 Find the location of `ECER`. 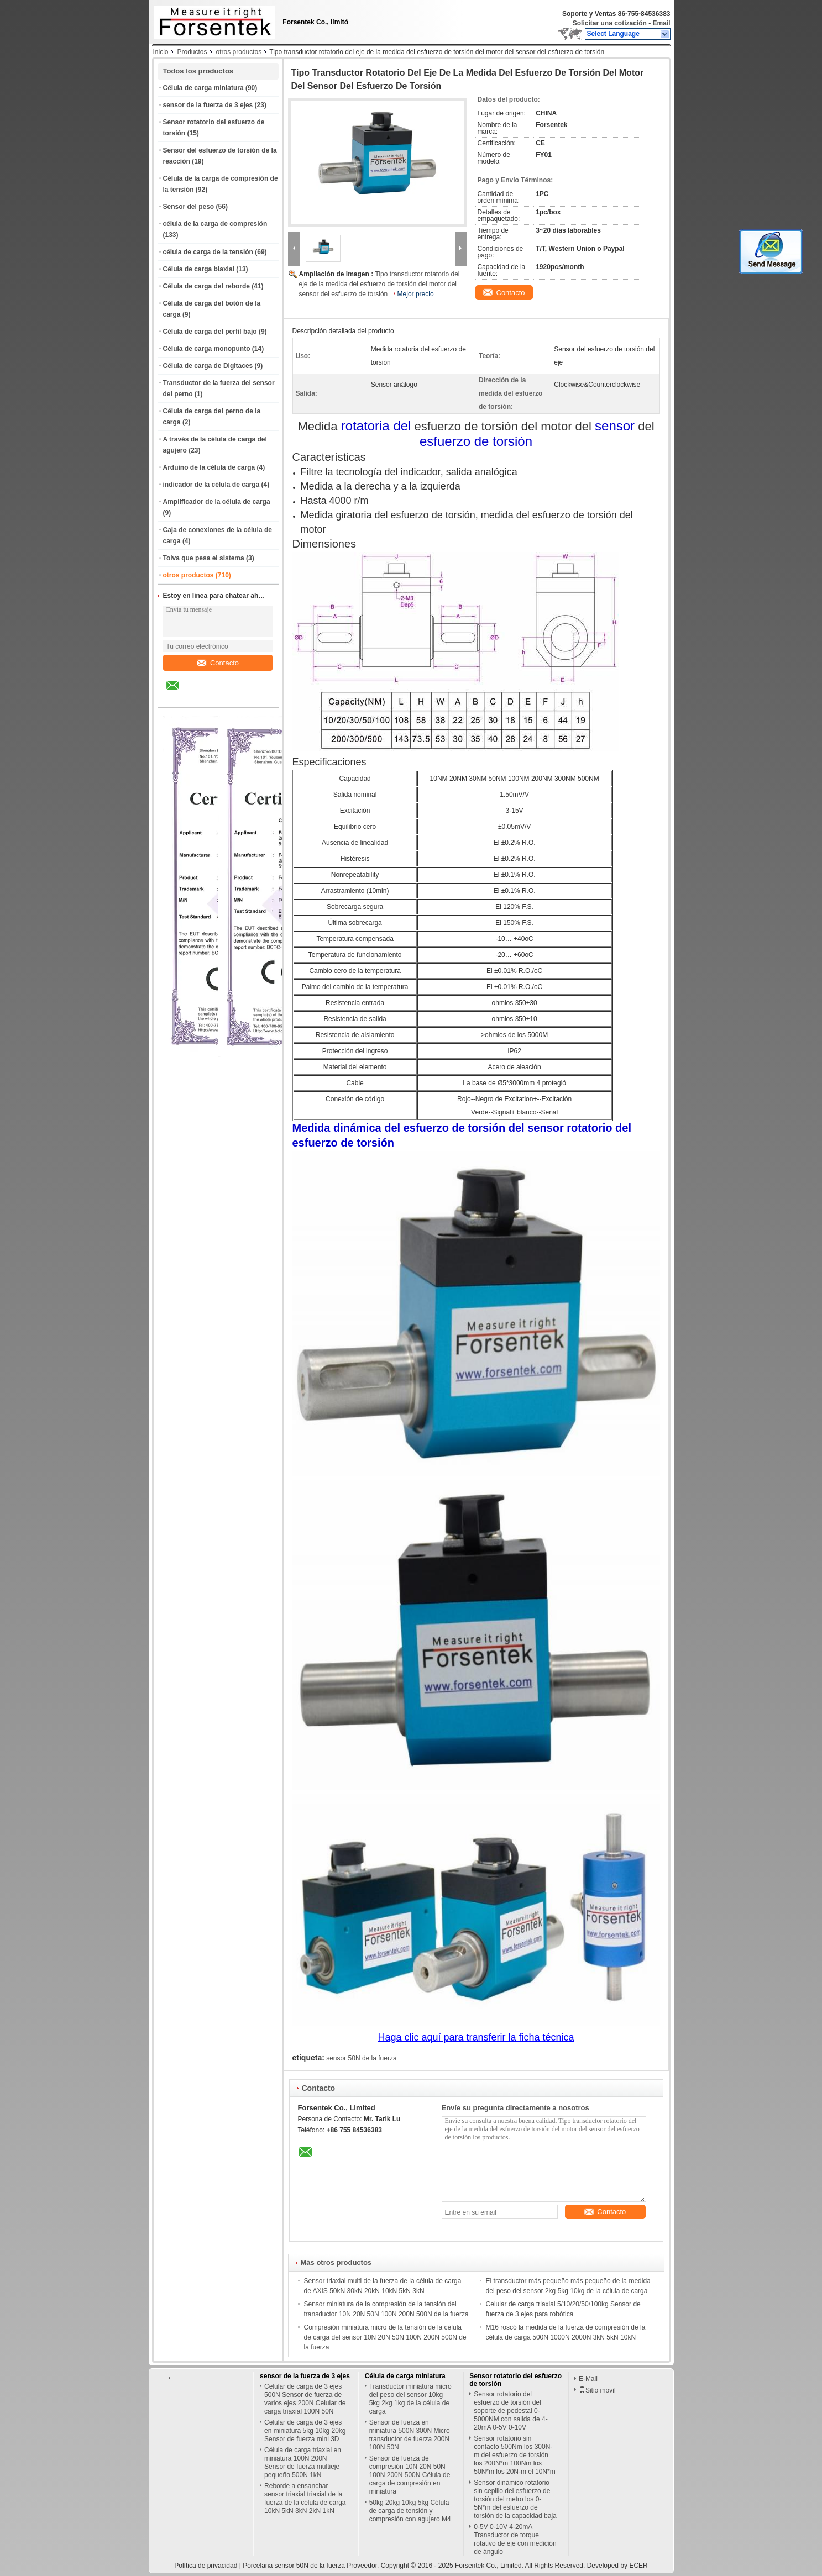

ECER is located at coordinates (638, 2565).